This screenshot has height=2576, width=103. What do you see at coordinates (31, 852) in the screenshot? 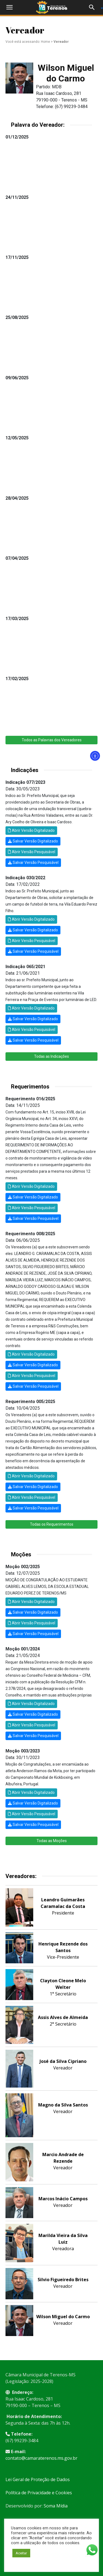
I see `Abrir Versão Pesquisável` at bounding box center [31, 852].